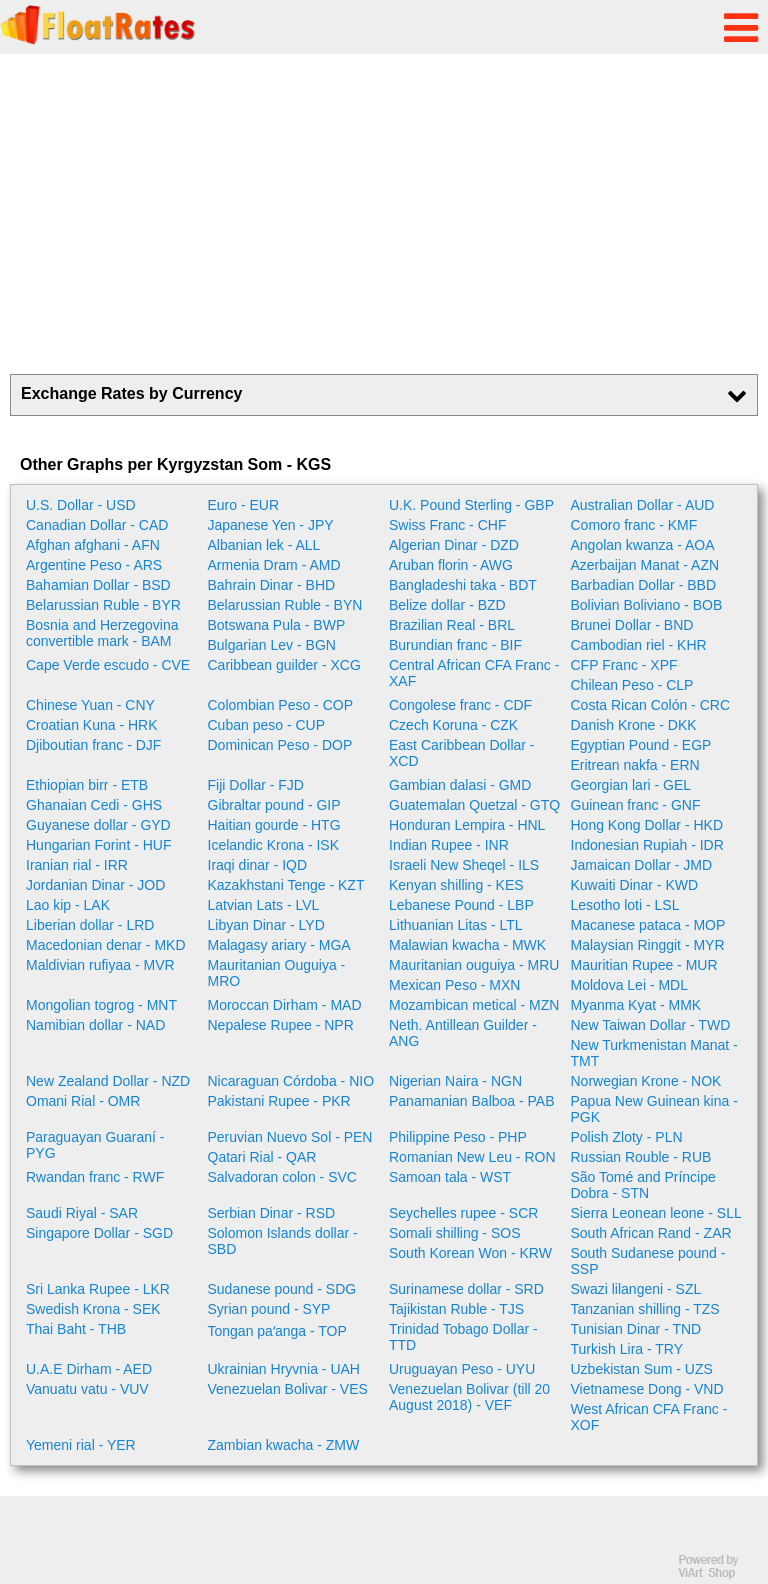  Describe the element at coordinates (447, 525) in the screenshot. I see `Swiss Franc - CHF` at that location.